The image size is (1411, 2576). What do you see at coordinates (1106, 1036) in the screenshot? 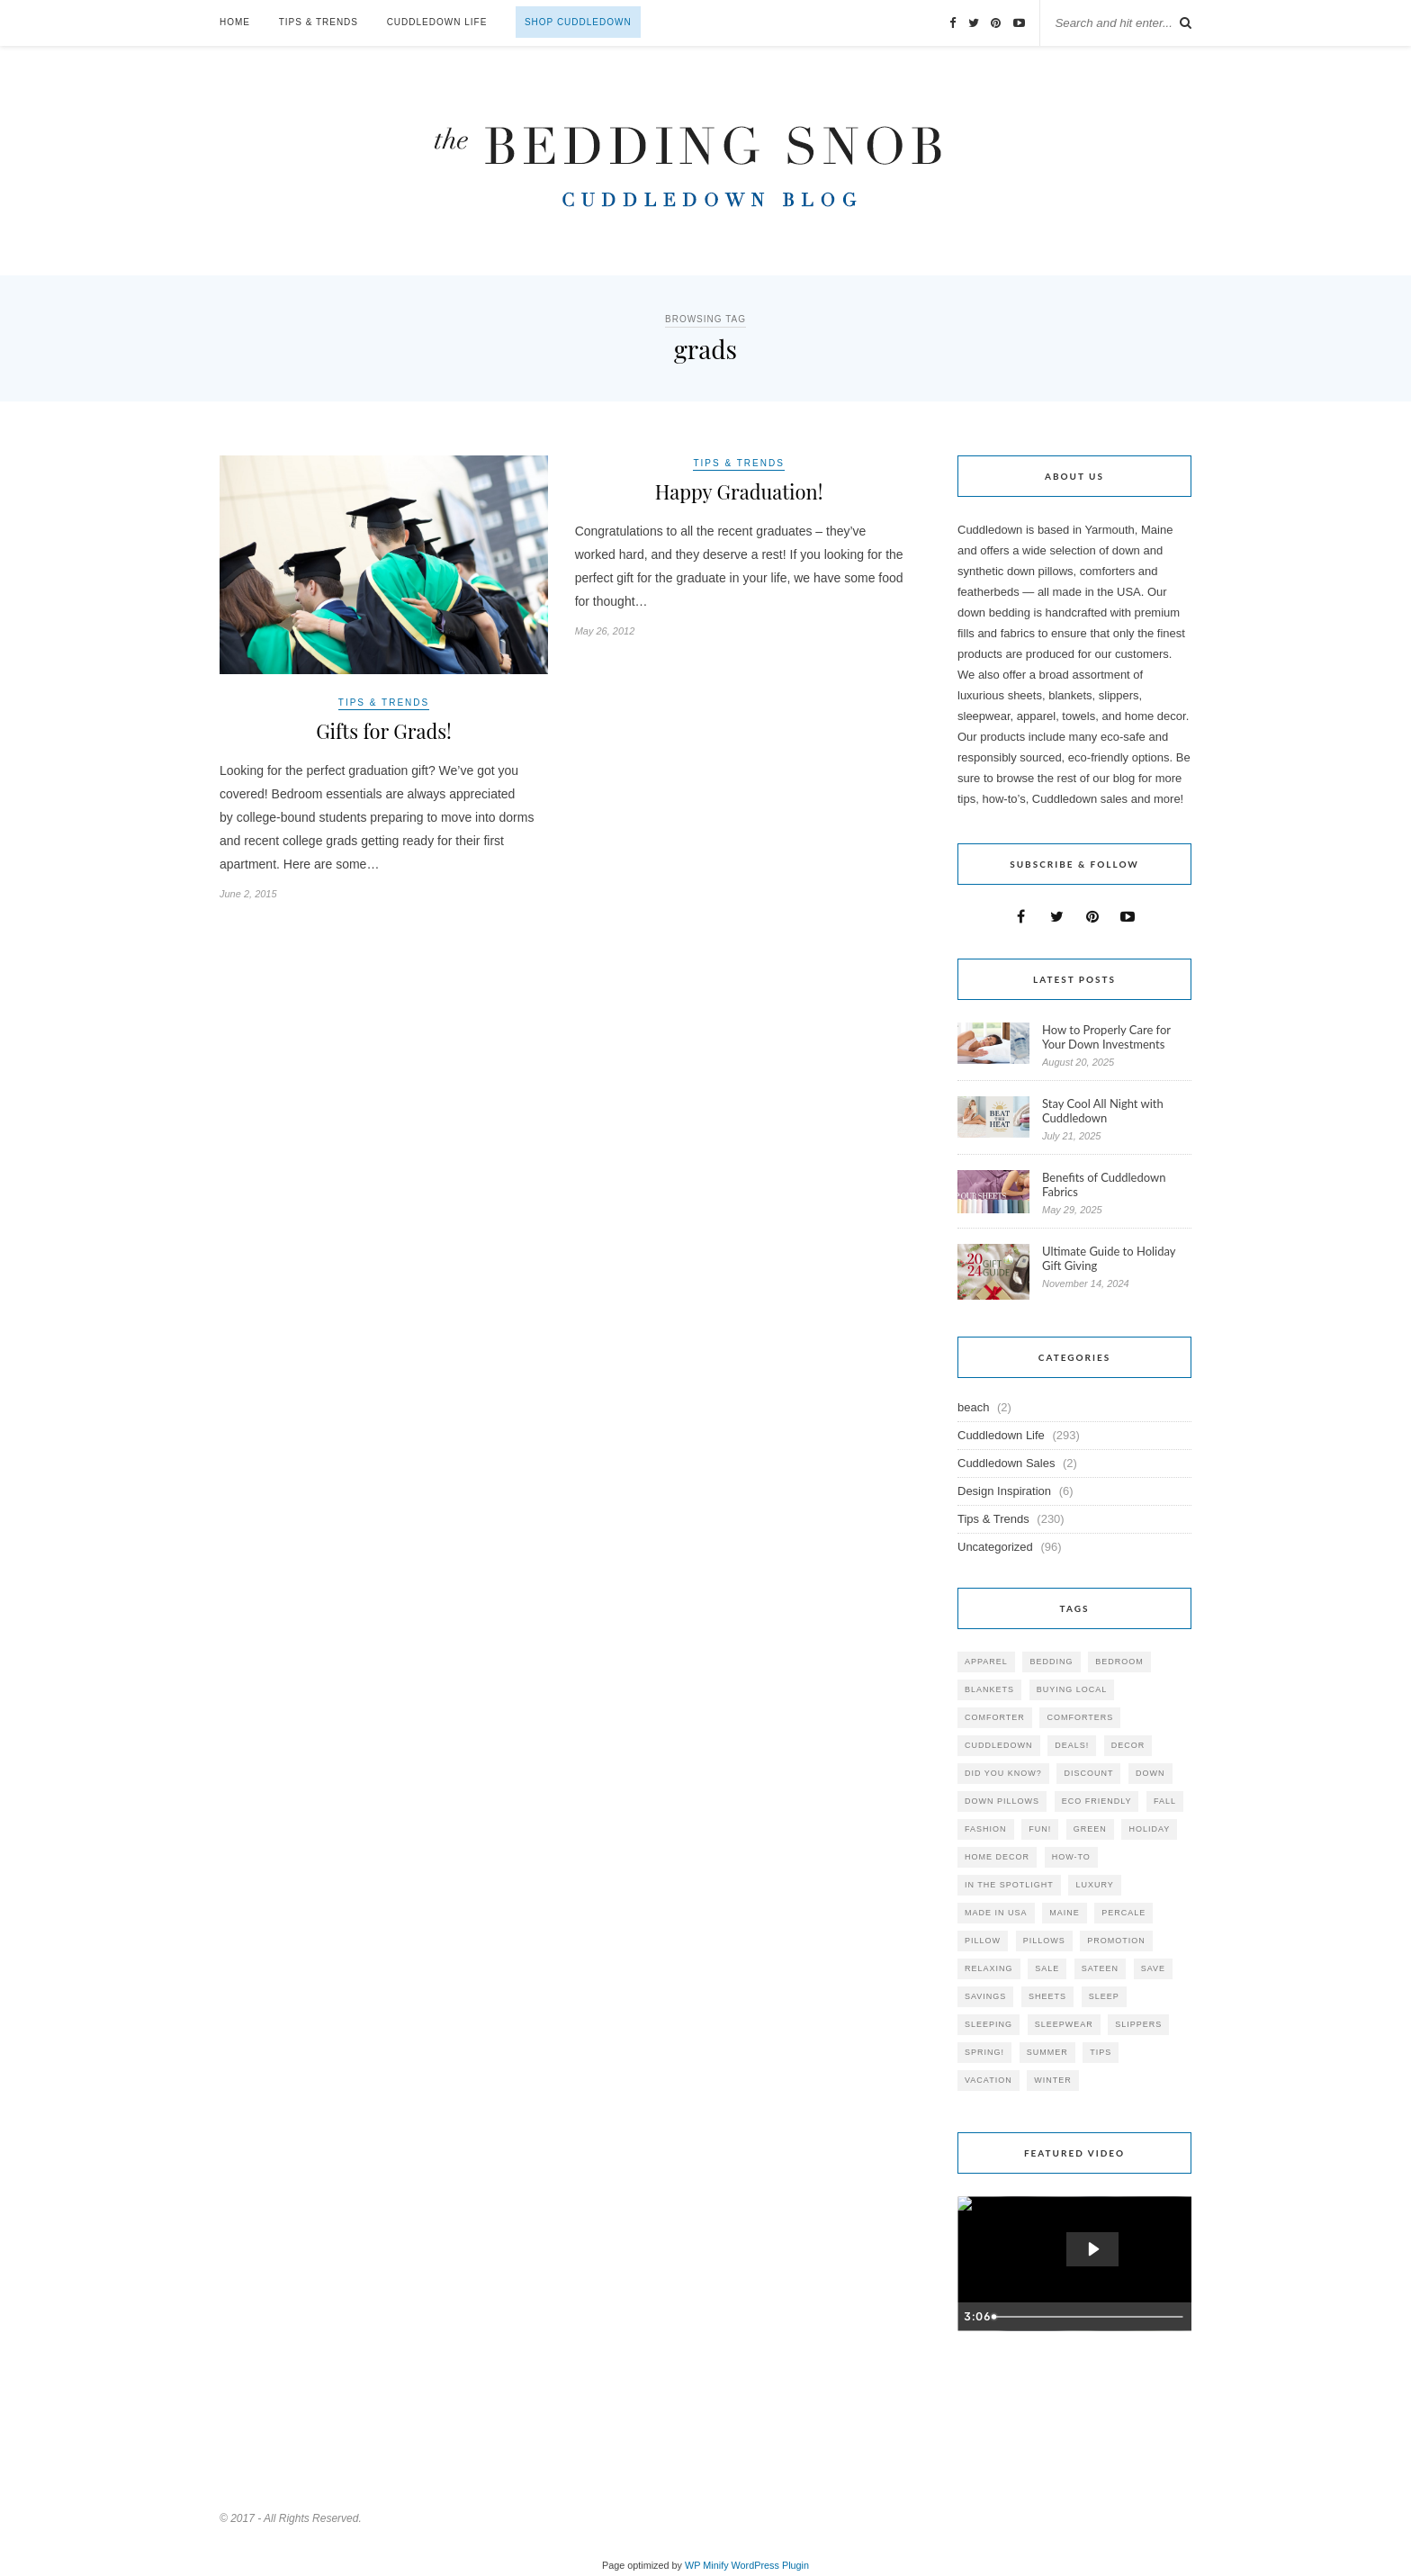
I see `How to Properly Care for Your Down Investments` at bounding box center [1106, 1036].